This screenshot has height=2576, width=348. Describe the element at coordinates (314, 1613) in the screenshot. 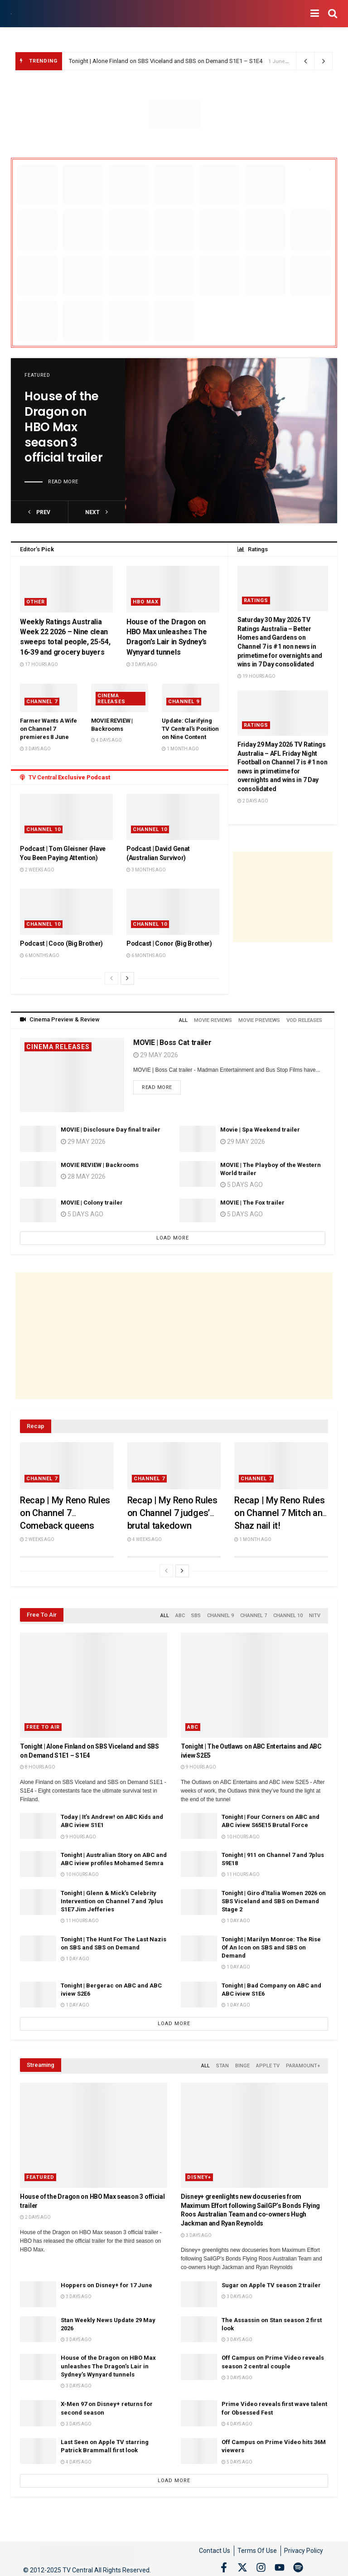

I see `NITV` at that location.